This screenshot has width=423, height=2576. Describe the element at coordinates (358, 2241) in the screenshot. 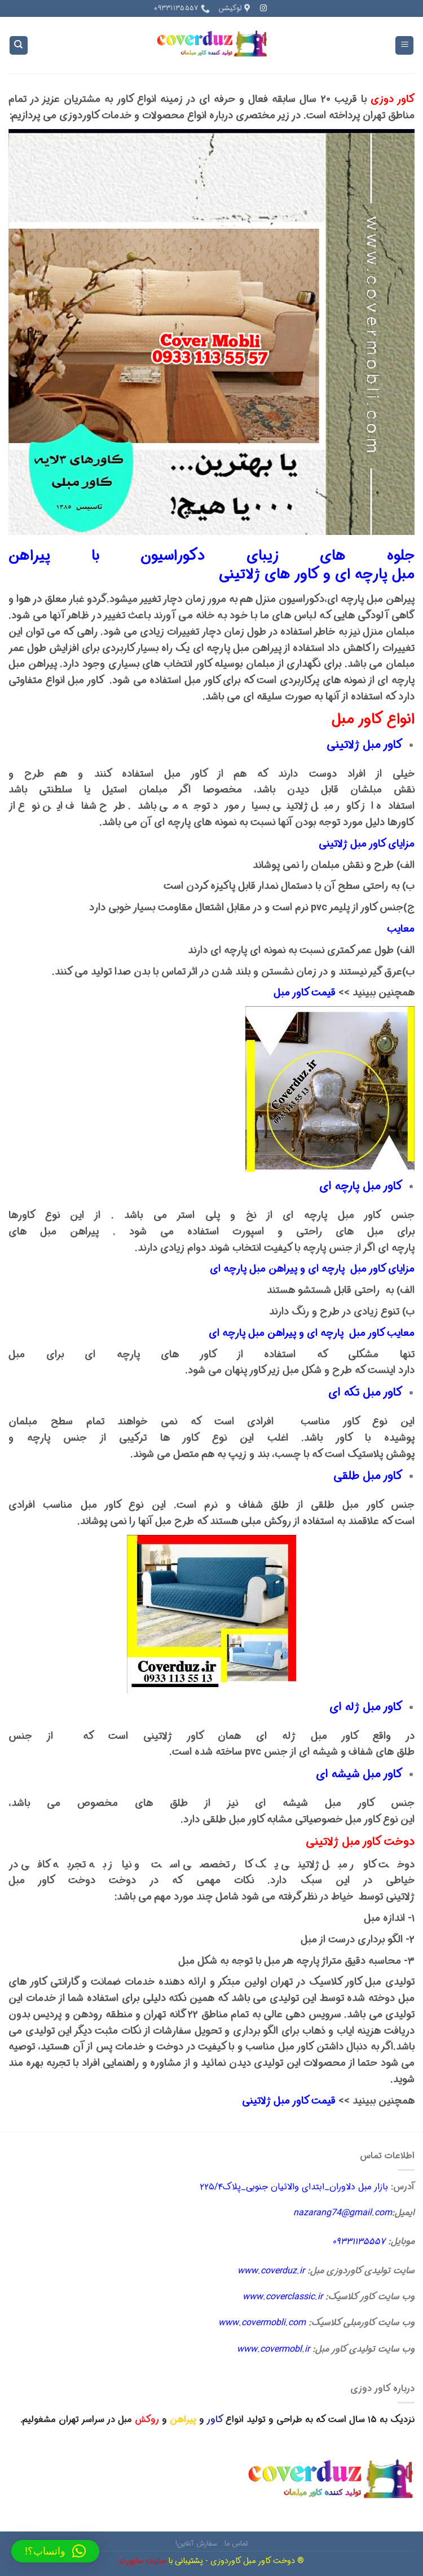

I see `۰۹۳۳۱۱۳۵۵۵۷` at that location.